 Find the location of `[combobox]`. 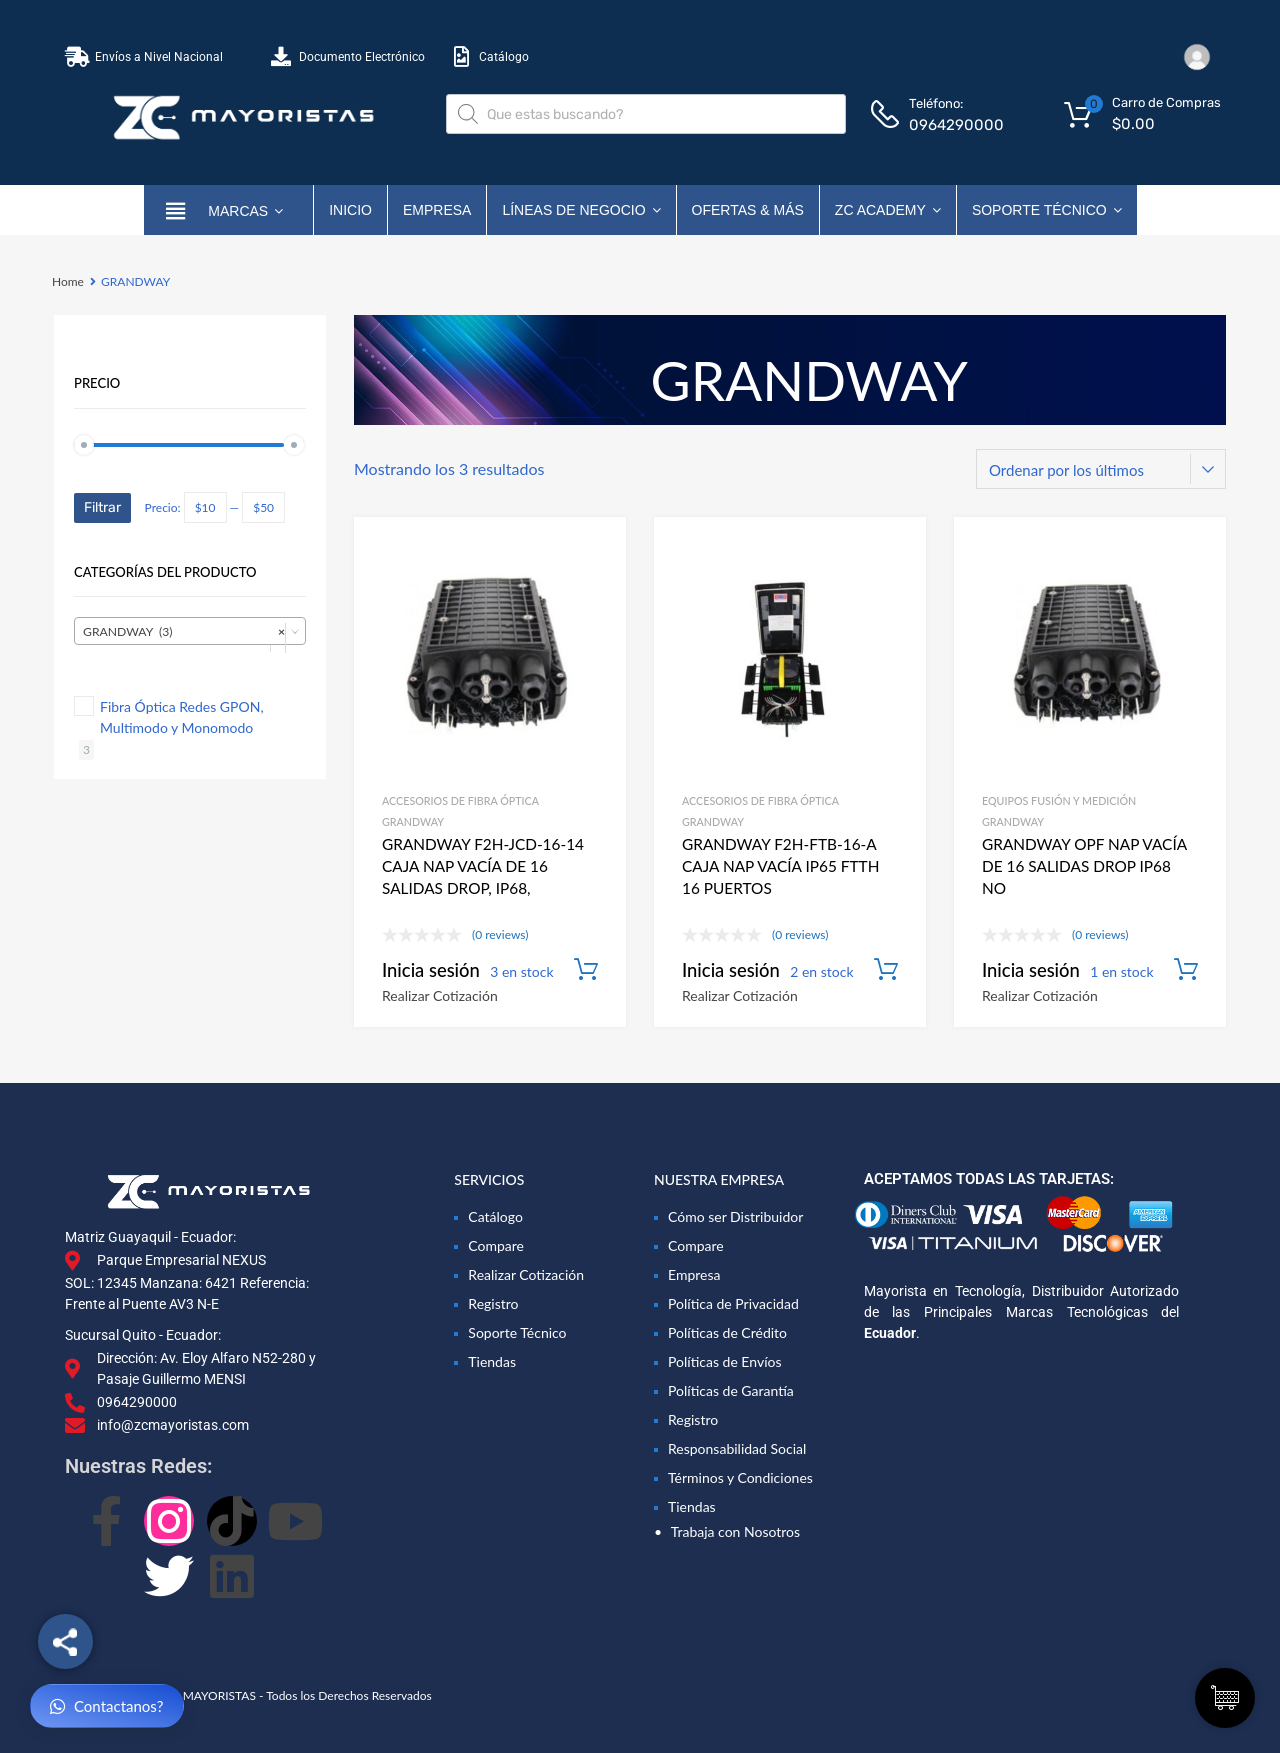

[combobox] is located at coordinates (190, 631).